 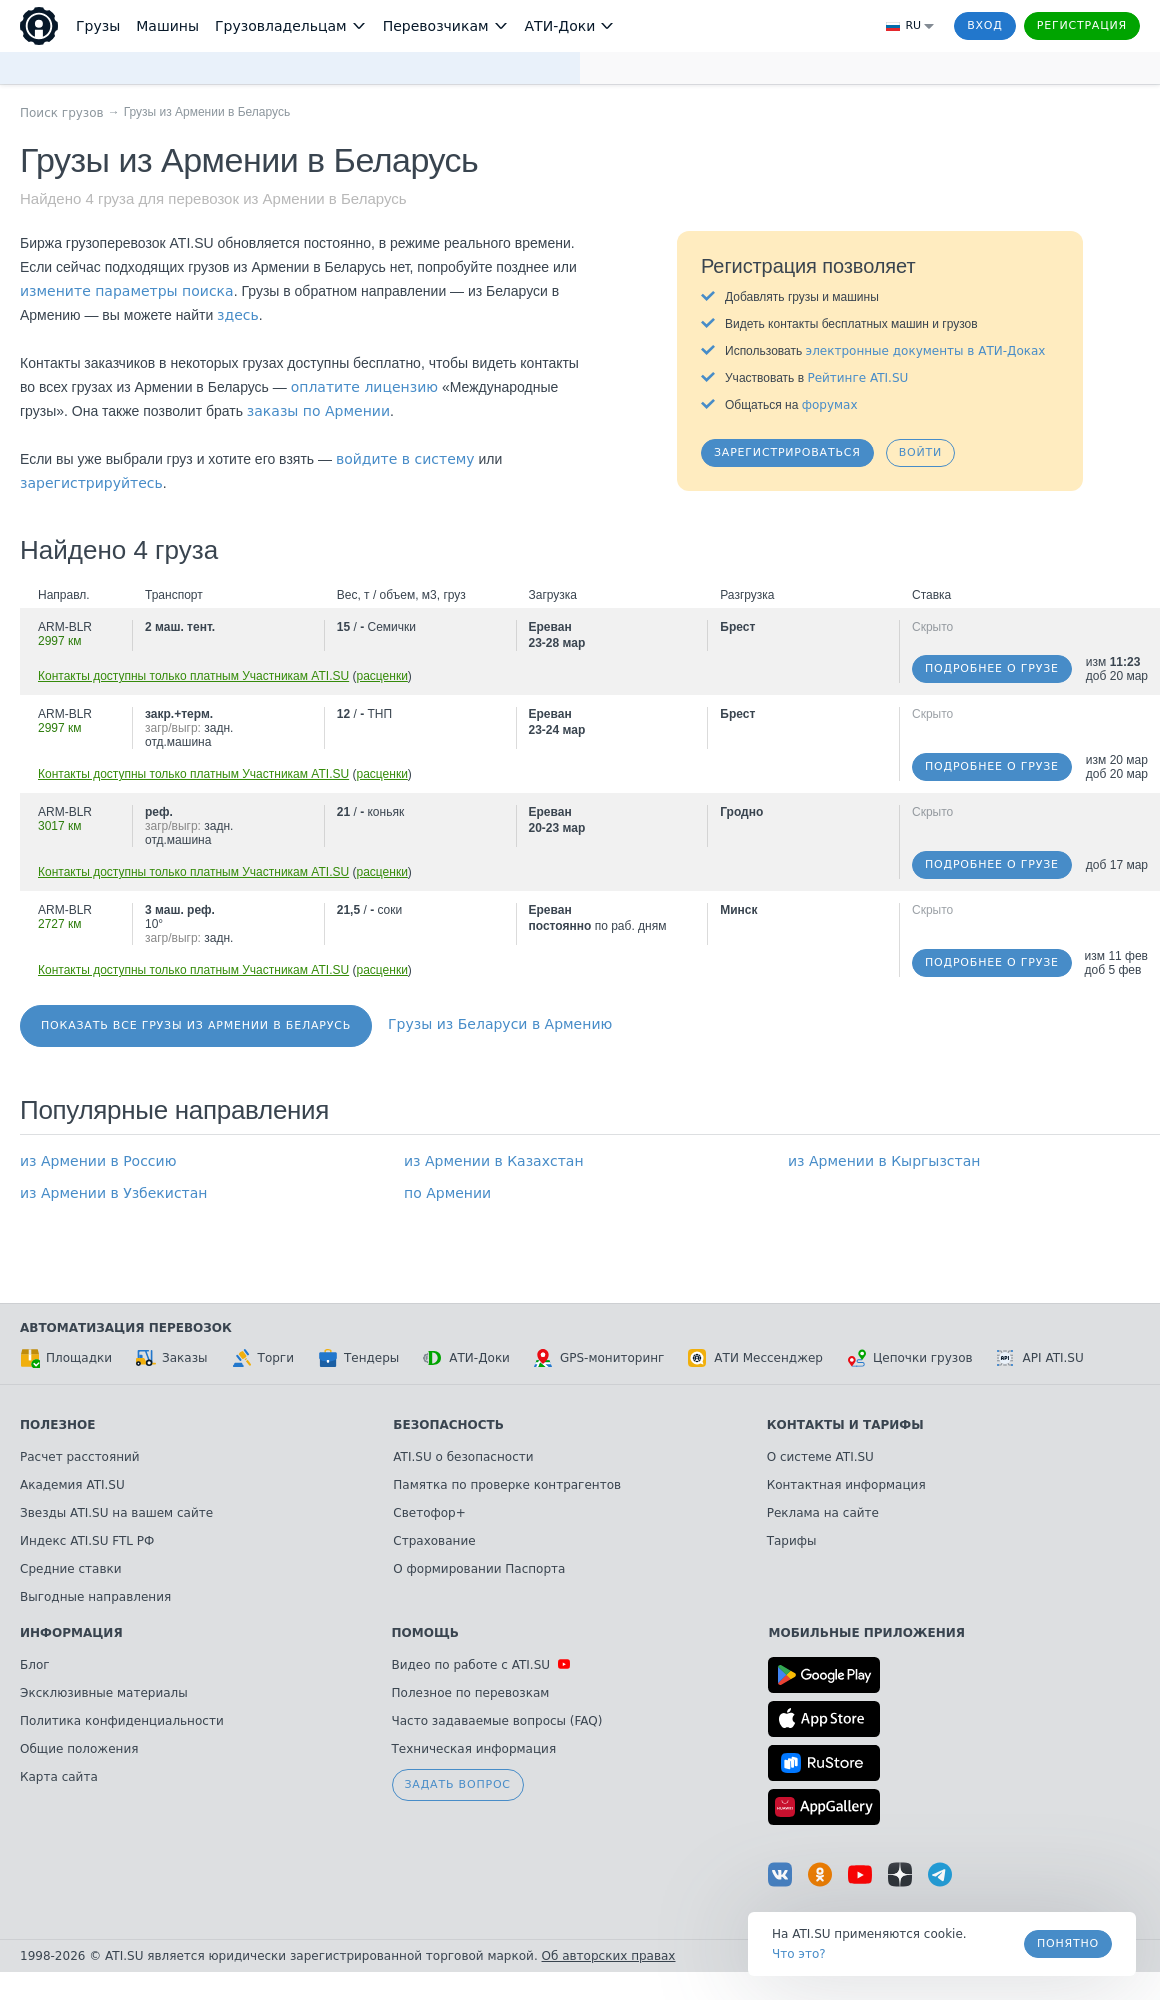 I want to click on Что это? [link], so click(x=799, y=1954).